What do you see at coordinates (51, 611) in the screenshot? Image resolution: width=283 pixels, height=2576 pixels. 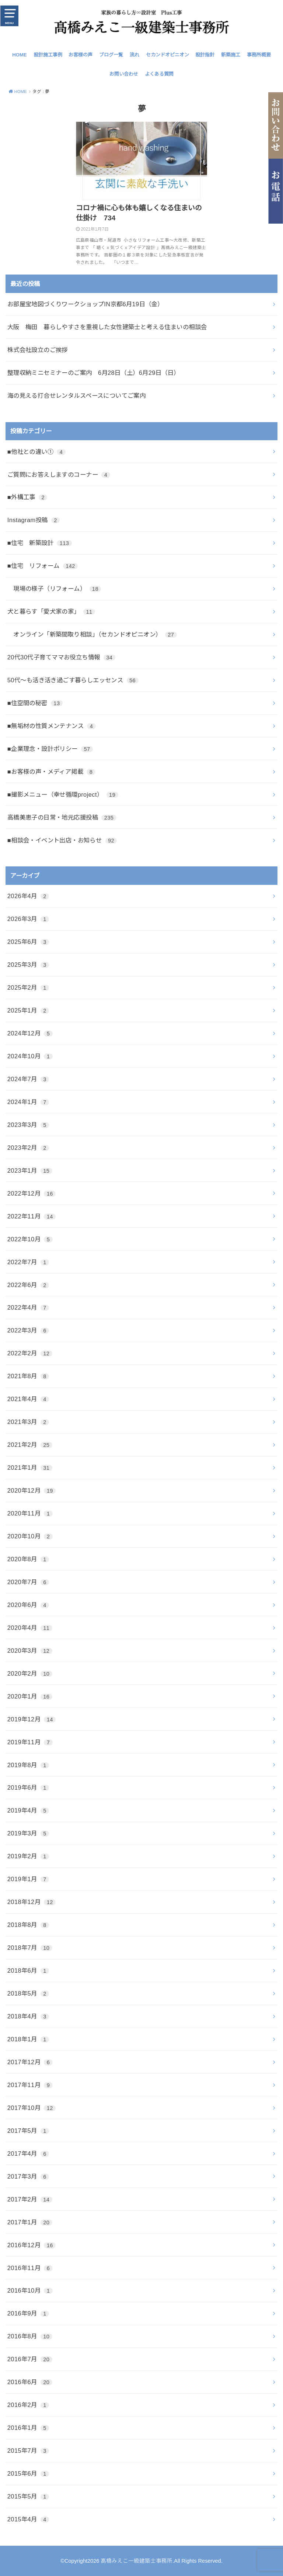 I see `犬と暮らす「愛犬家の家」` at bounding box center [51, 611].